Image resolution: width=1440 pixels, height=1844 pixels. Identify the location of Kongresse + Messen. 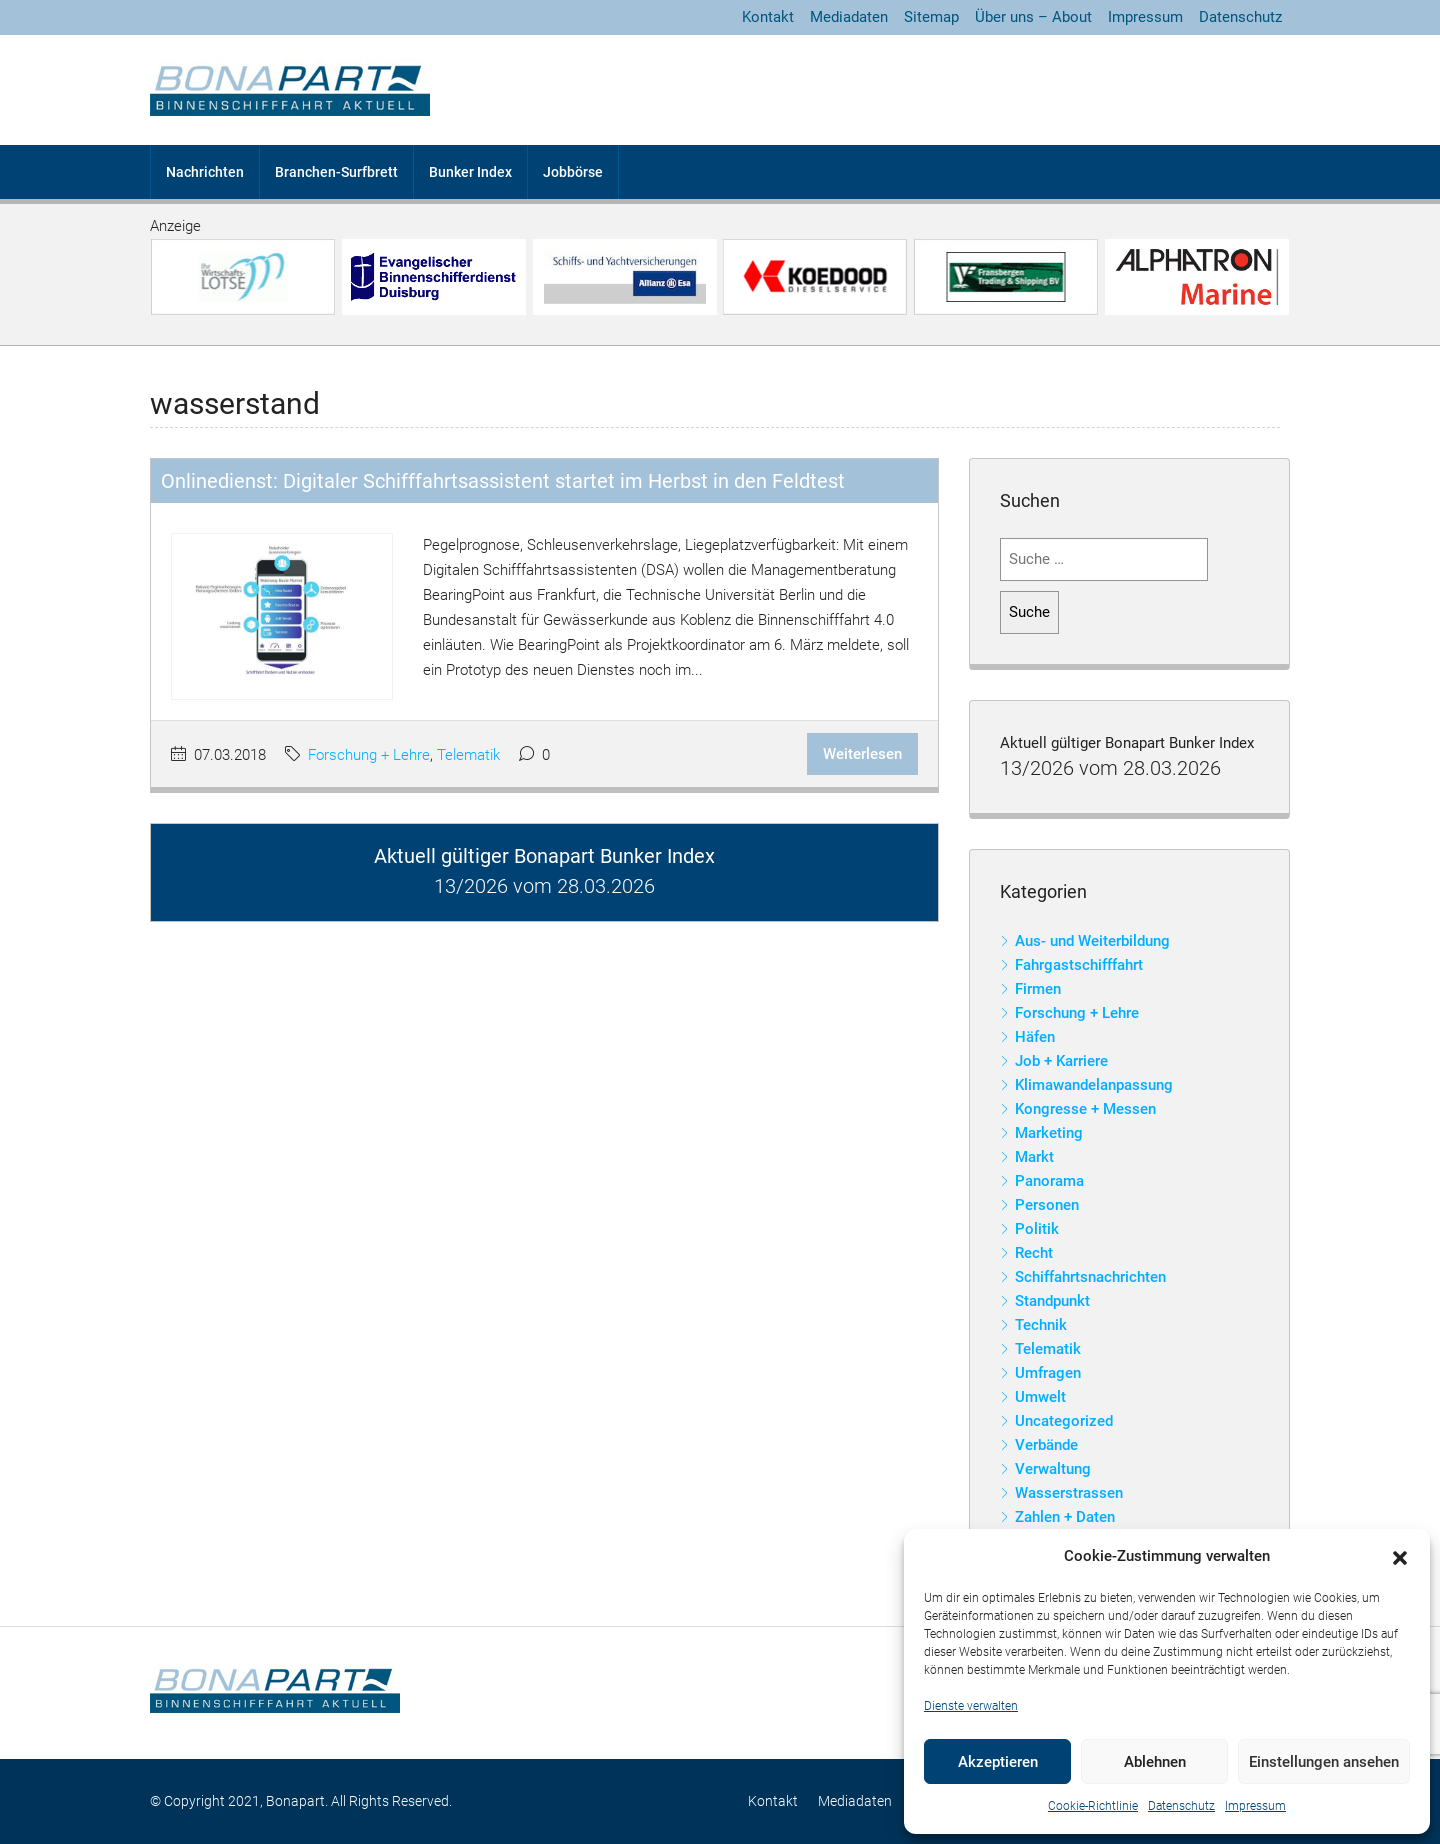
(1085, 1109).